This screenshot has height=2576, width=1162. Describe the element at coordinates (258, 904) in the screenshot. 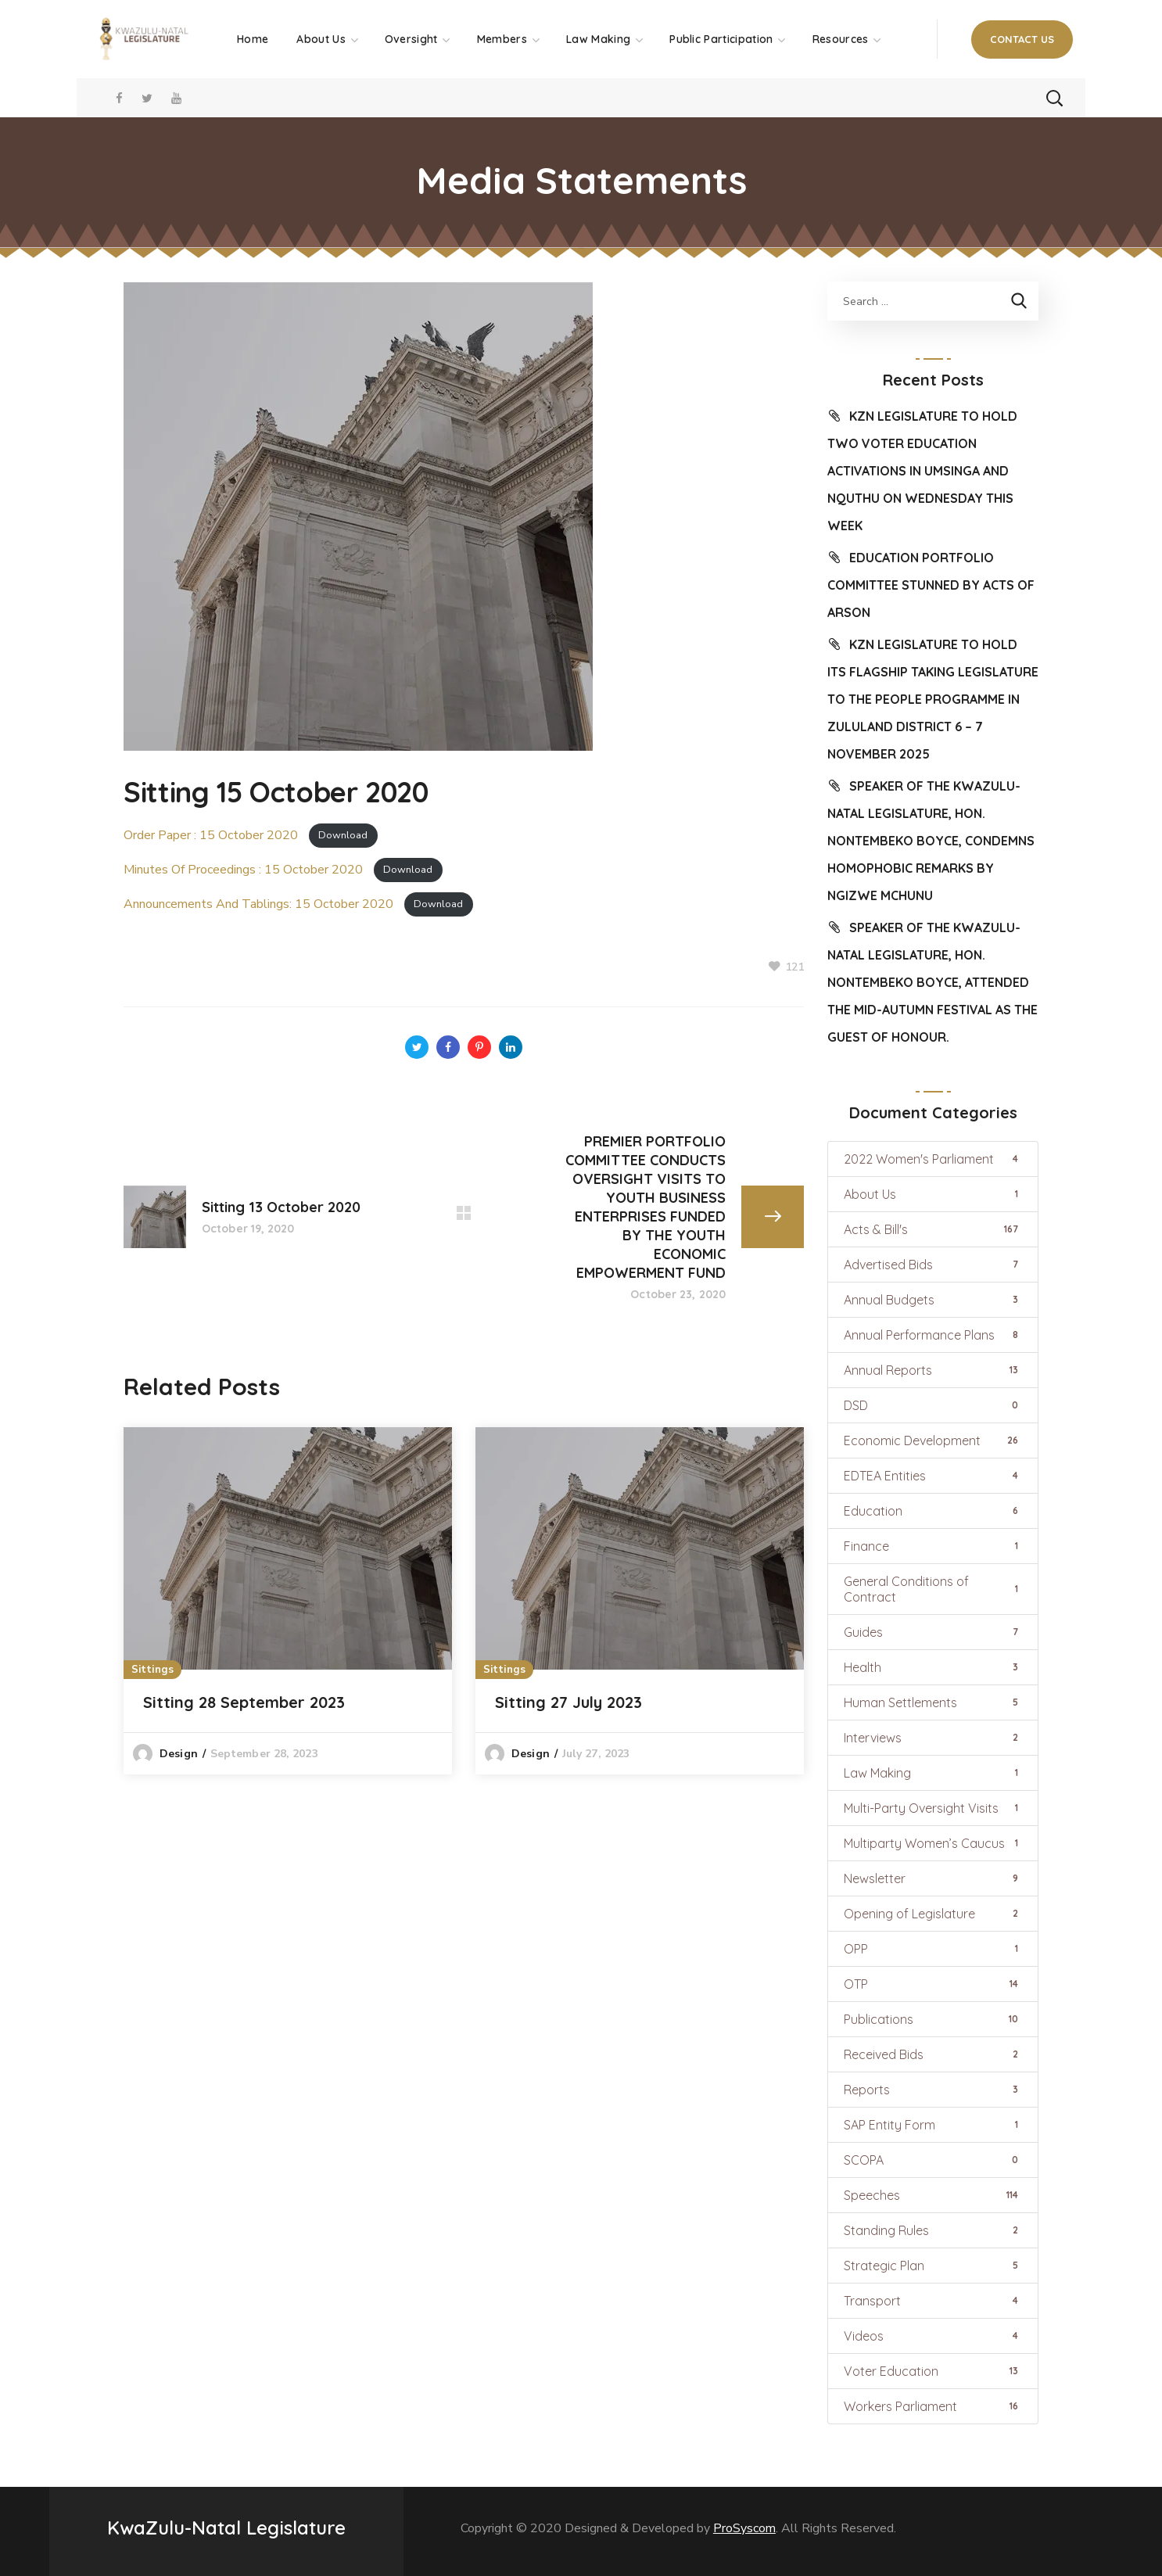

I see `Announcements And Tablings: 15 October 2020` at that location.